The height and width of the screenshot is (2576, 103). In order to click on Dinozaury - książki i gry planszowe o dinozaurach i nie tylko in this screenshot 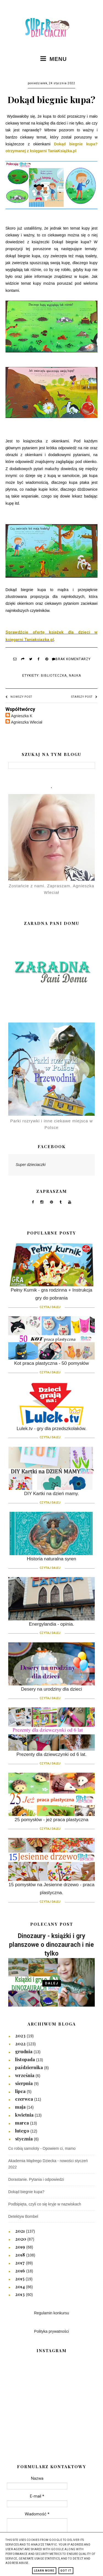, I will do `click(51, 1944)`.